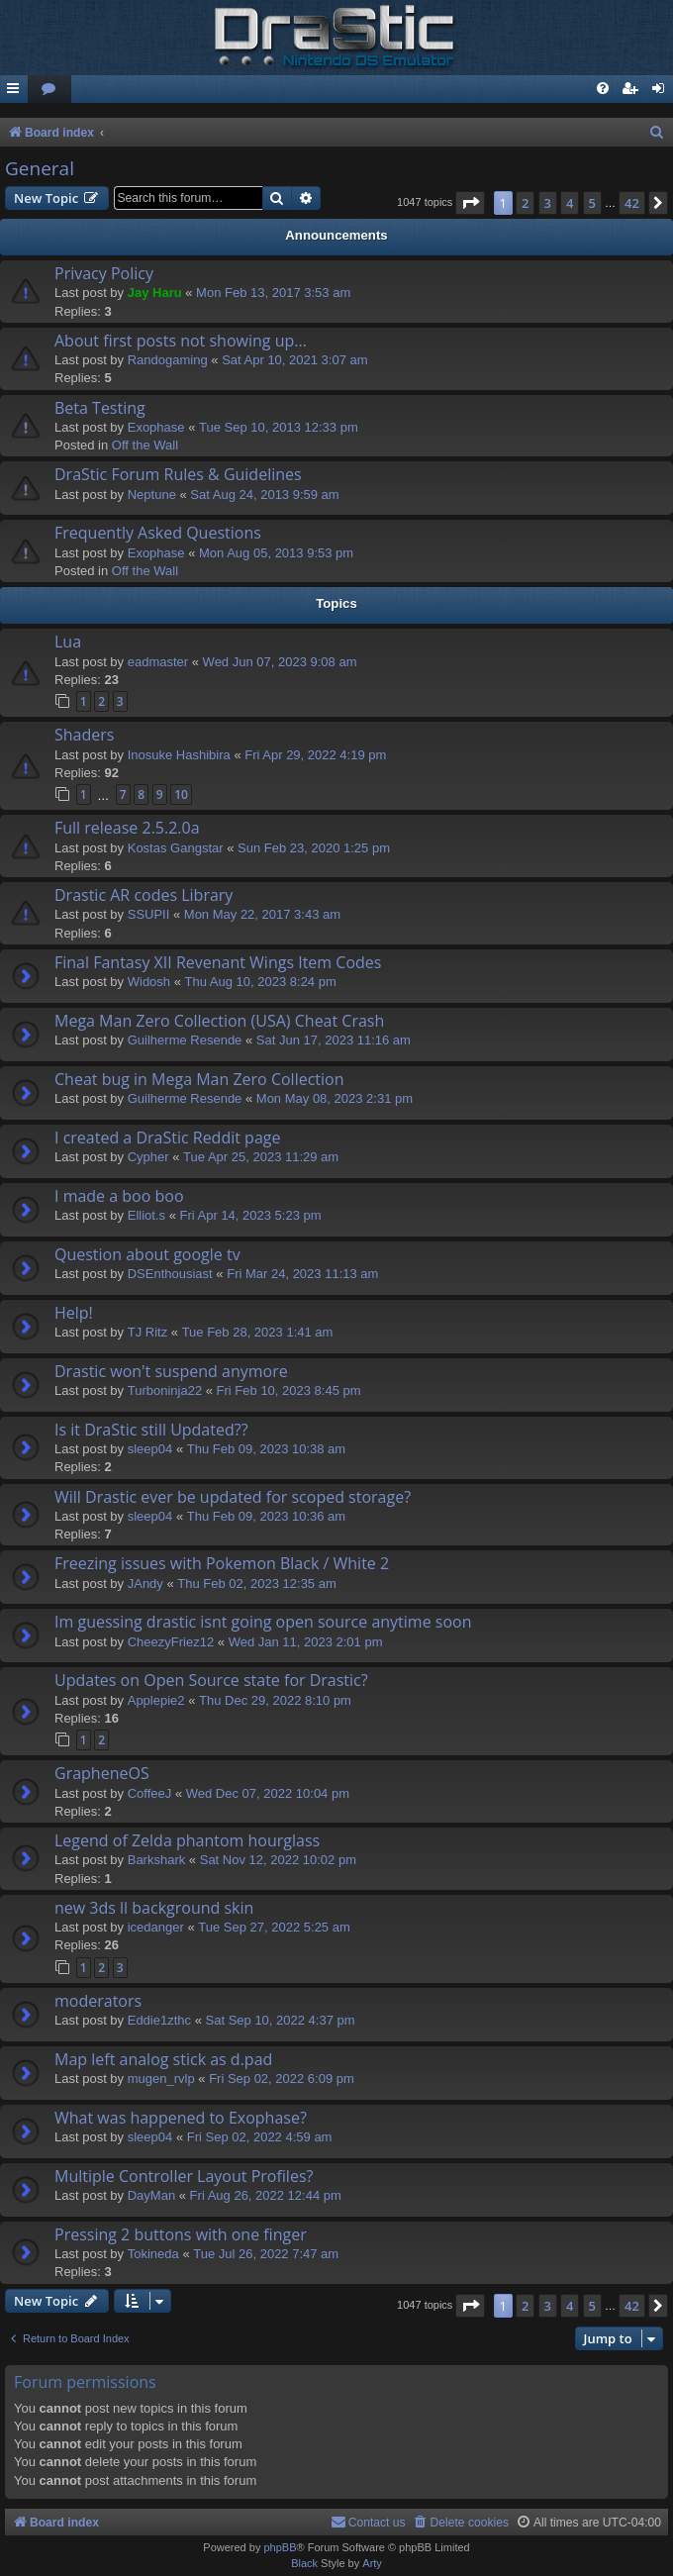 This screenshot has height=2576, width=673. What do you see at coordinates (161, 2078) in the screenshot?
I see `mugen_rvlp` at bounding box center [161, 2078].